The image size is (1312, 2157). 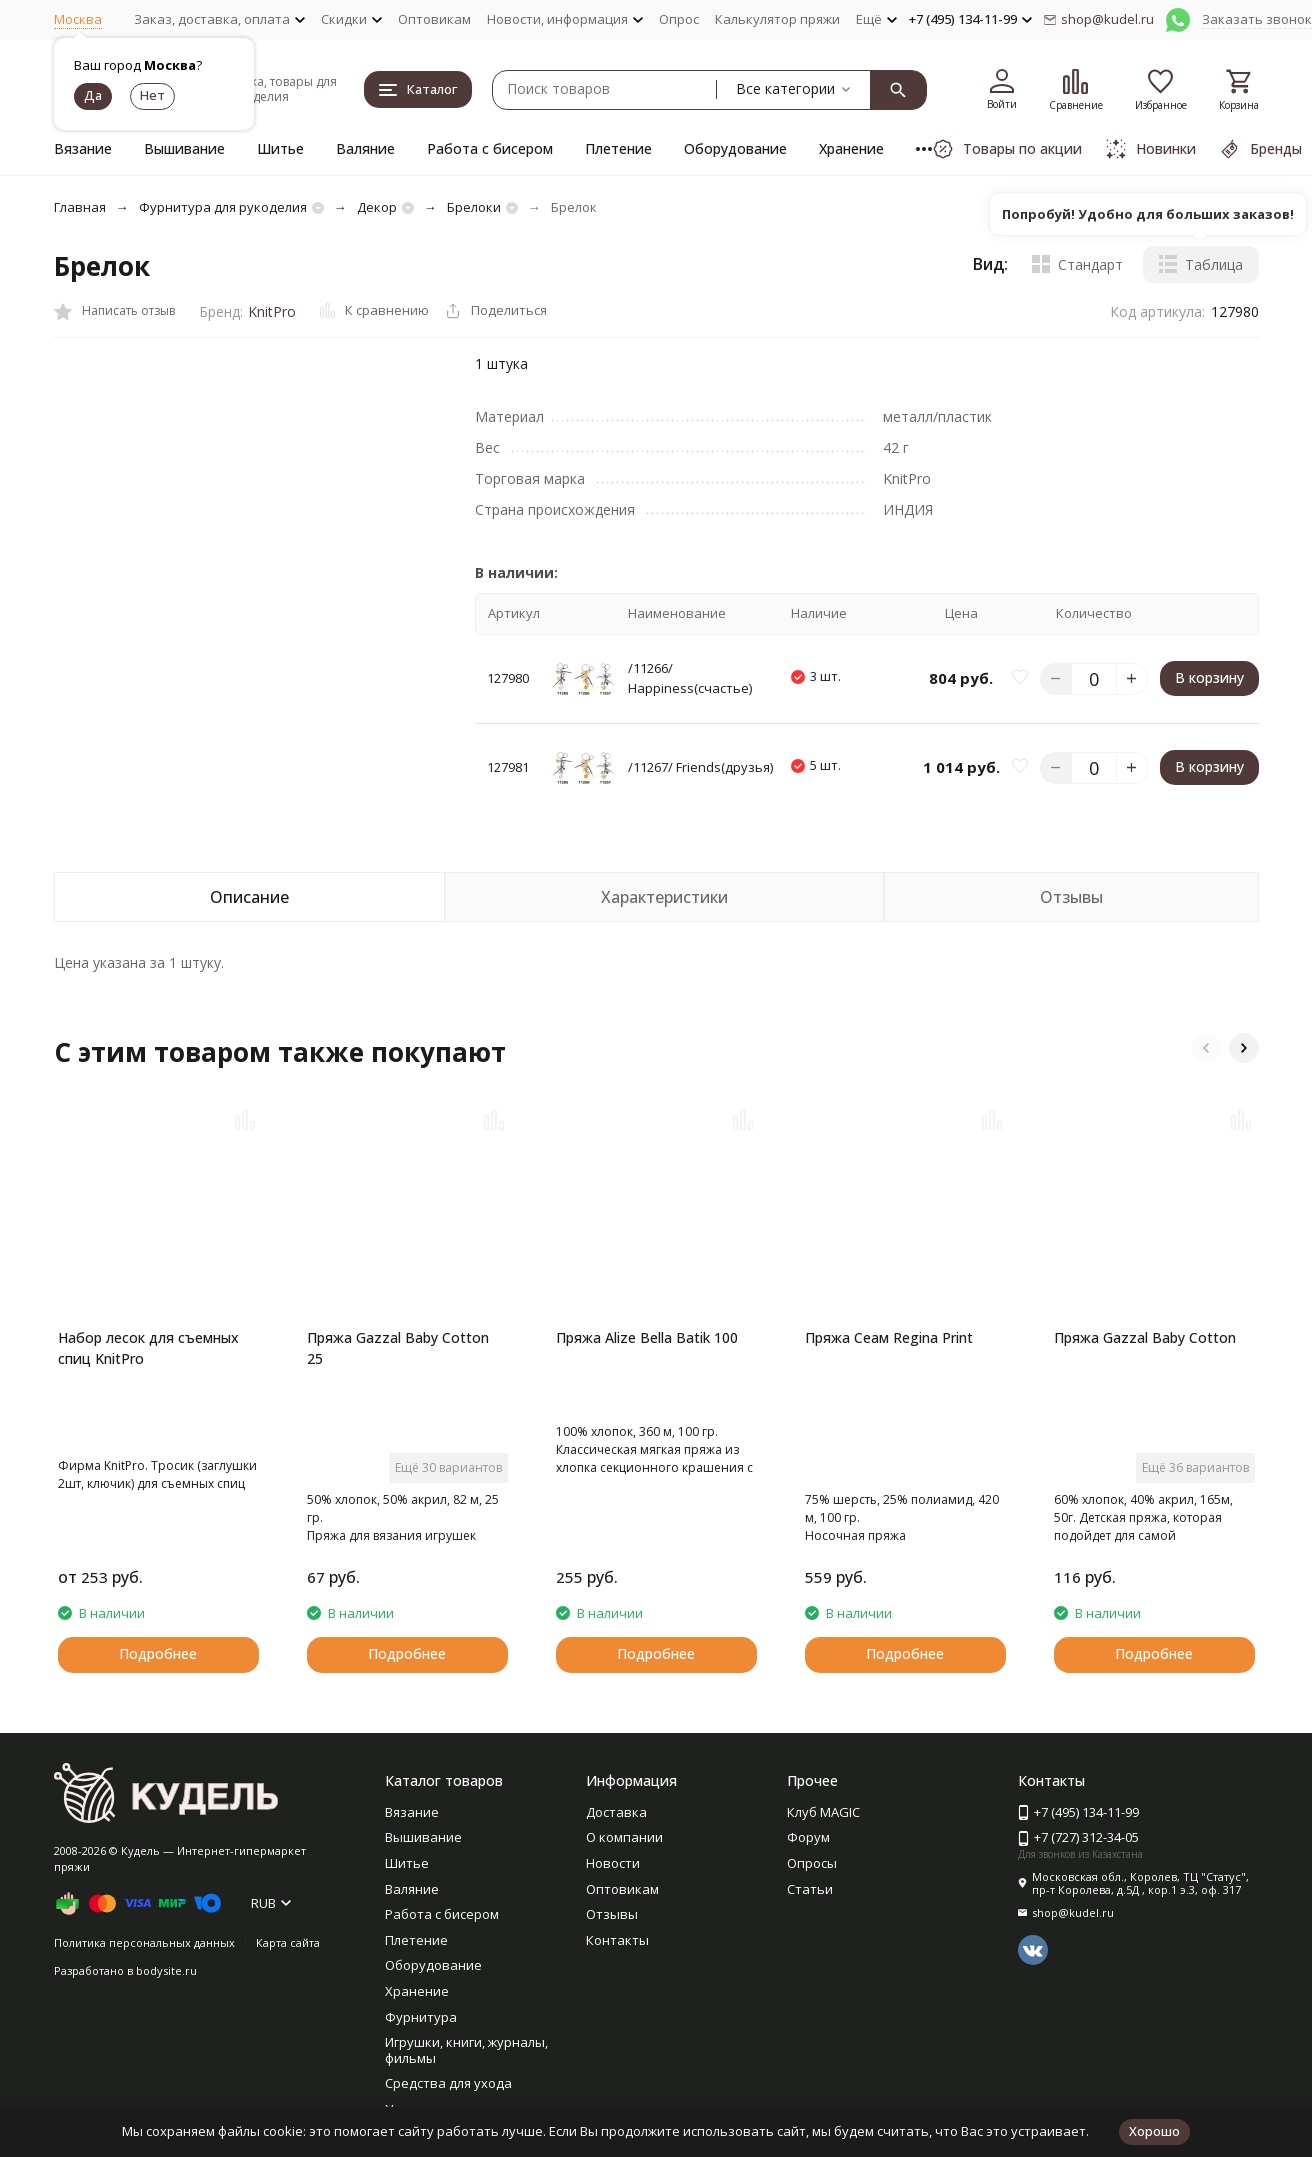 What do you see at coordinates (166, 1970) in the screenshot?
I see `bodysite.ru` at bounding box center [166, 1970].